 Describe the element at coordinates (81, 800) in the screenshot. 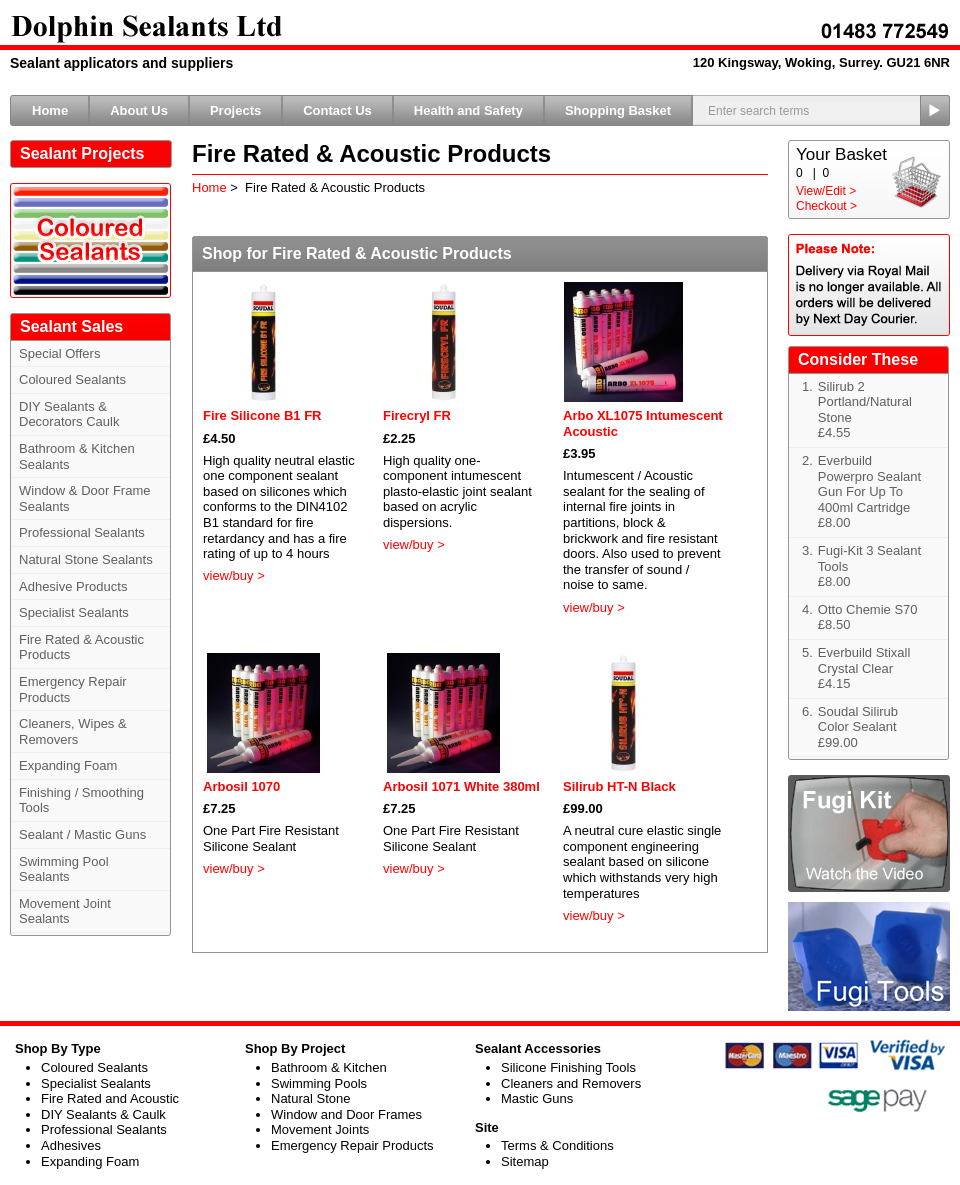

I see `Finishing / Smoothing Tools` at that location.